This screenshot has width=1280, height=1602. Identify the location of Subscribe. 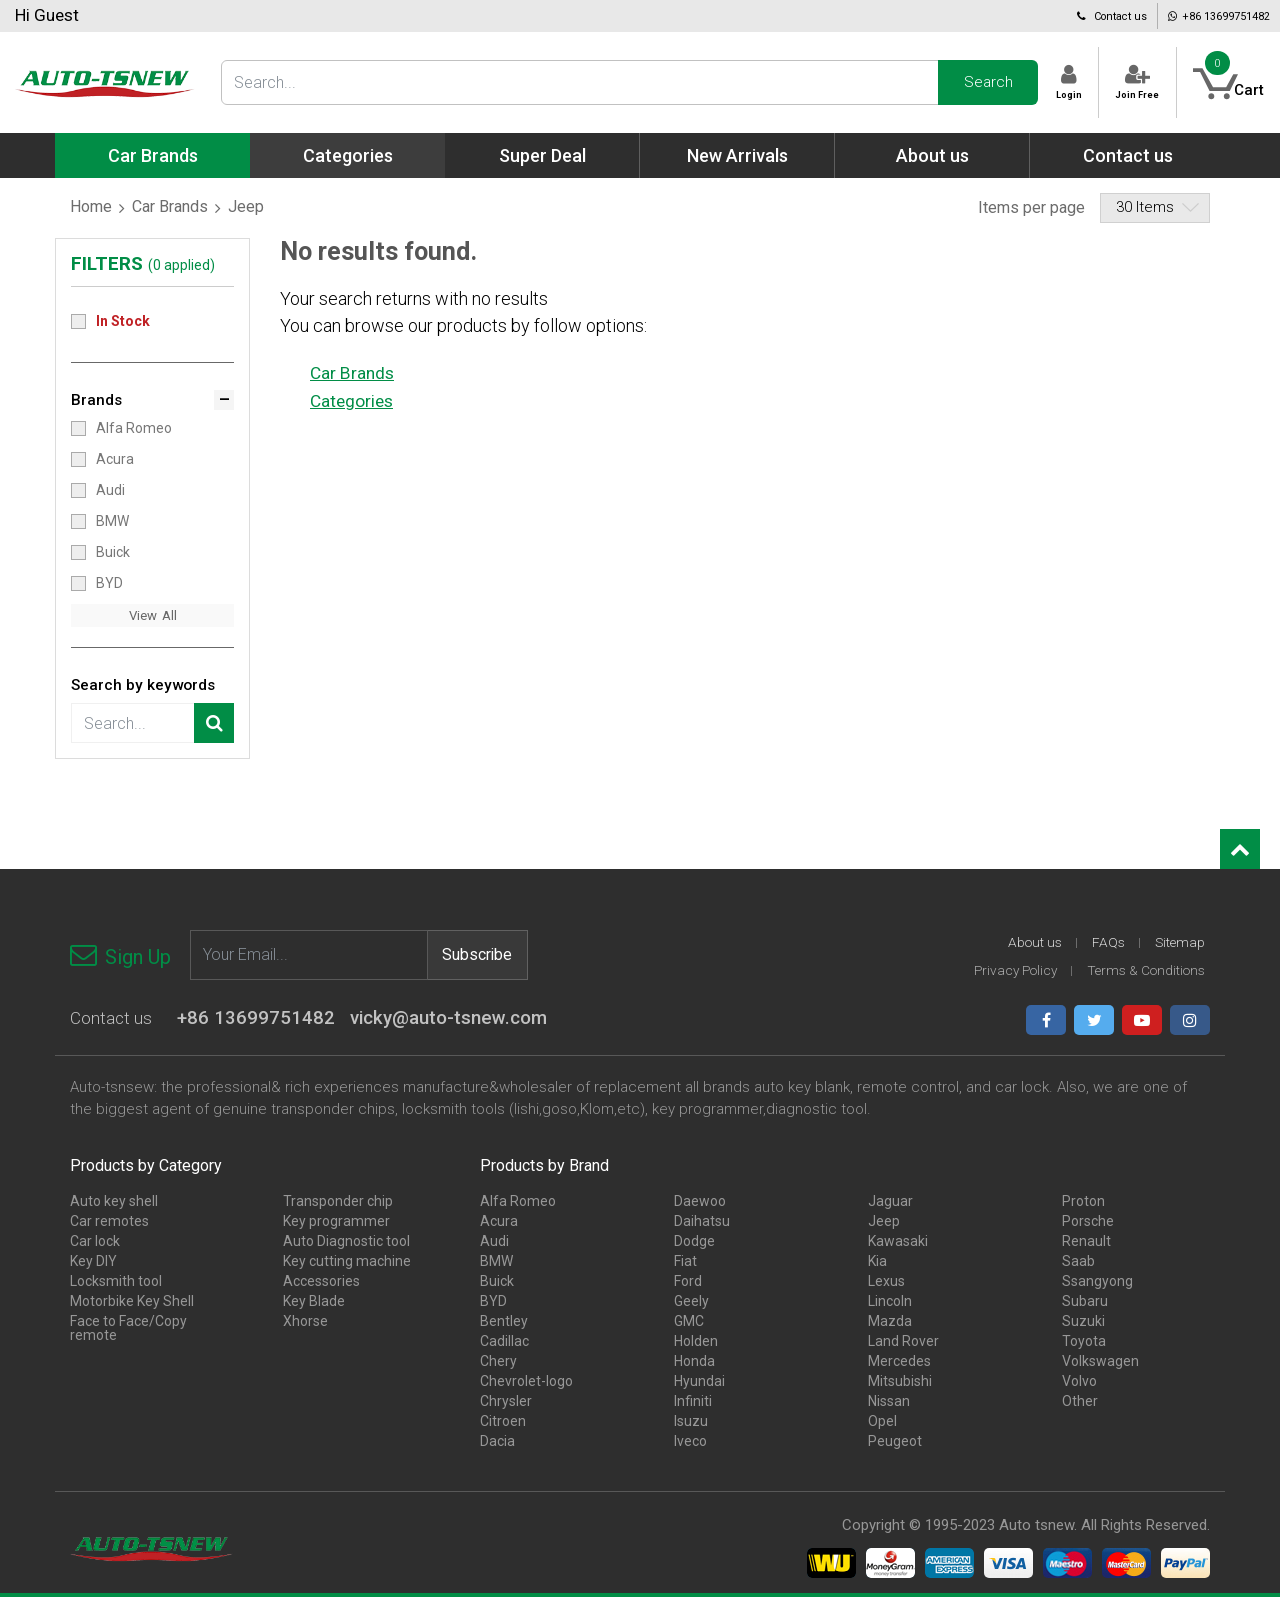
(477, 958).